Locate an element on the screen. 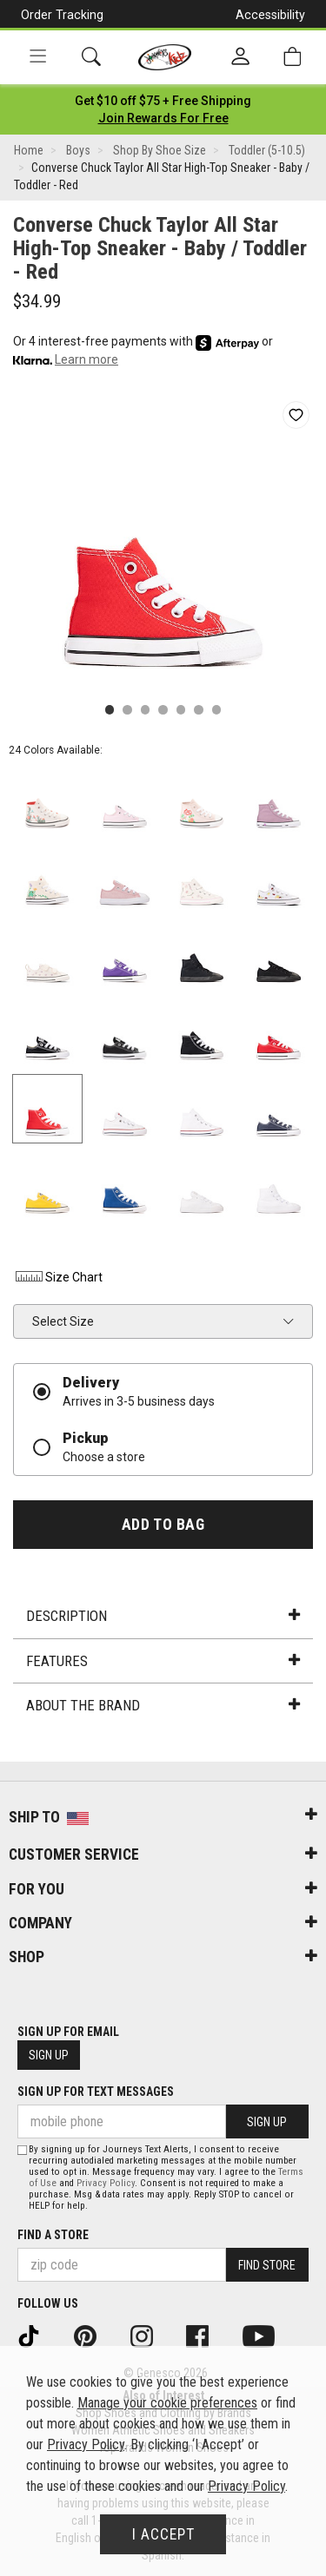 The width and height of the screenshot is (326, 2576). Find a store is located at coordinates (53, 2235).